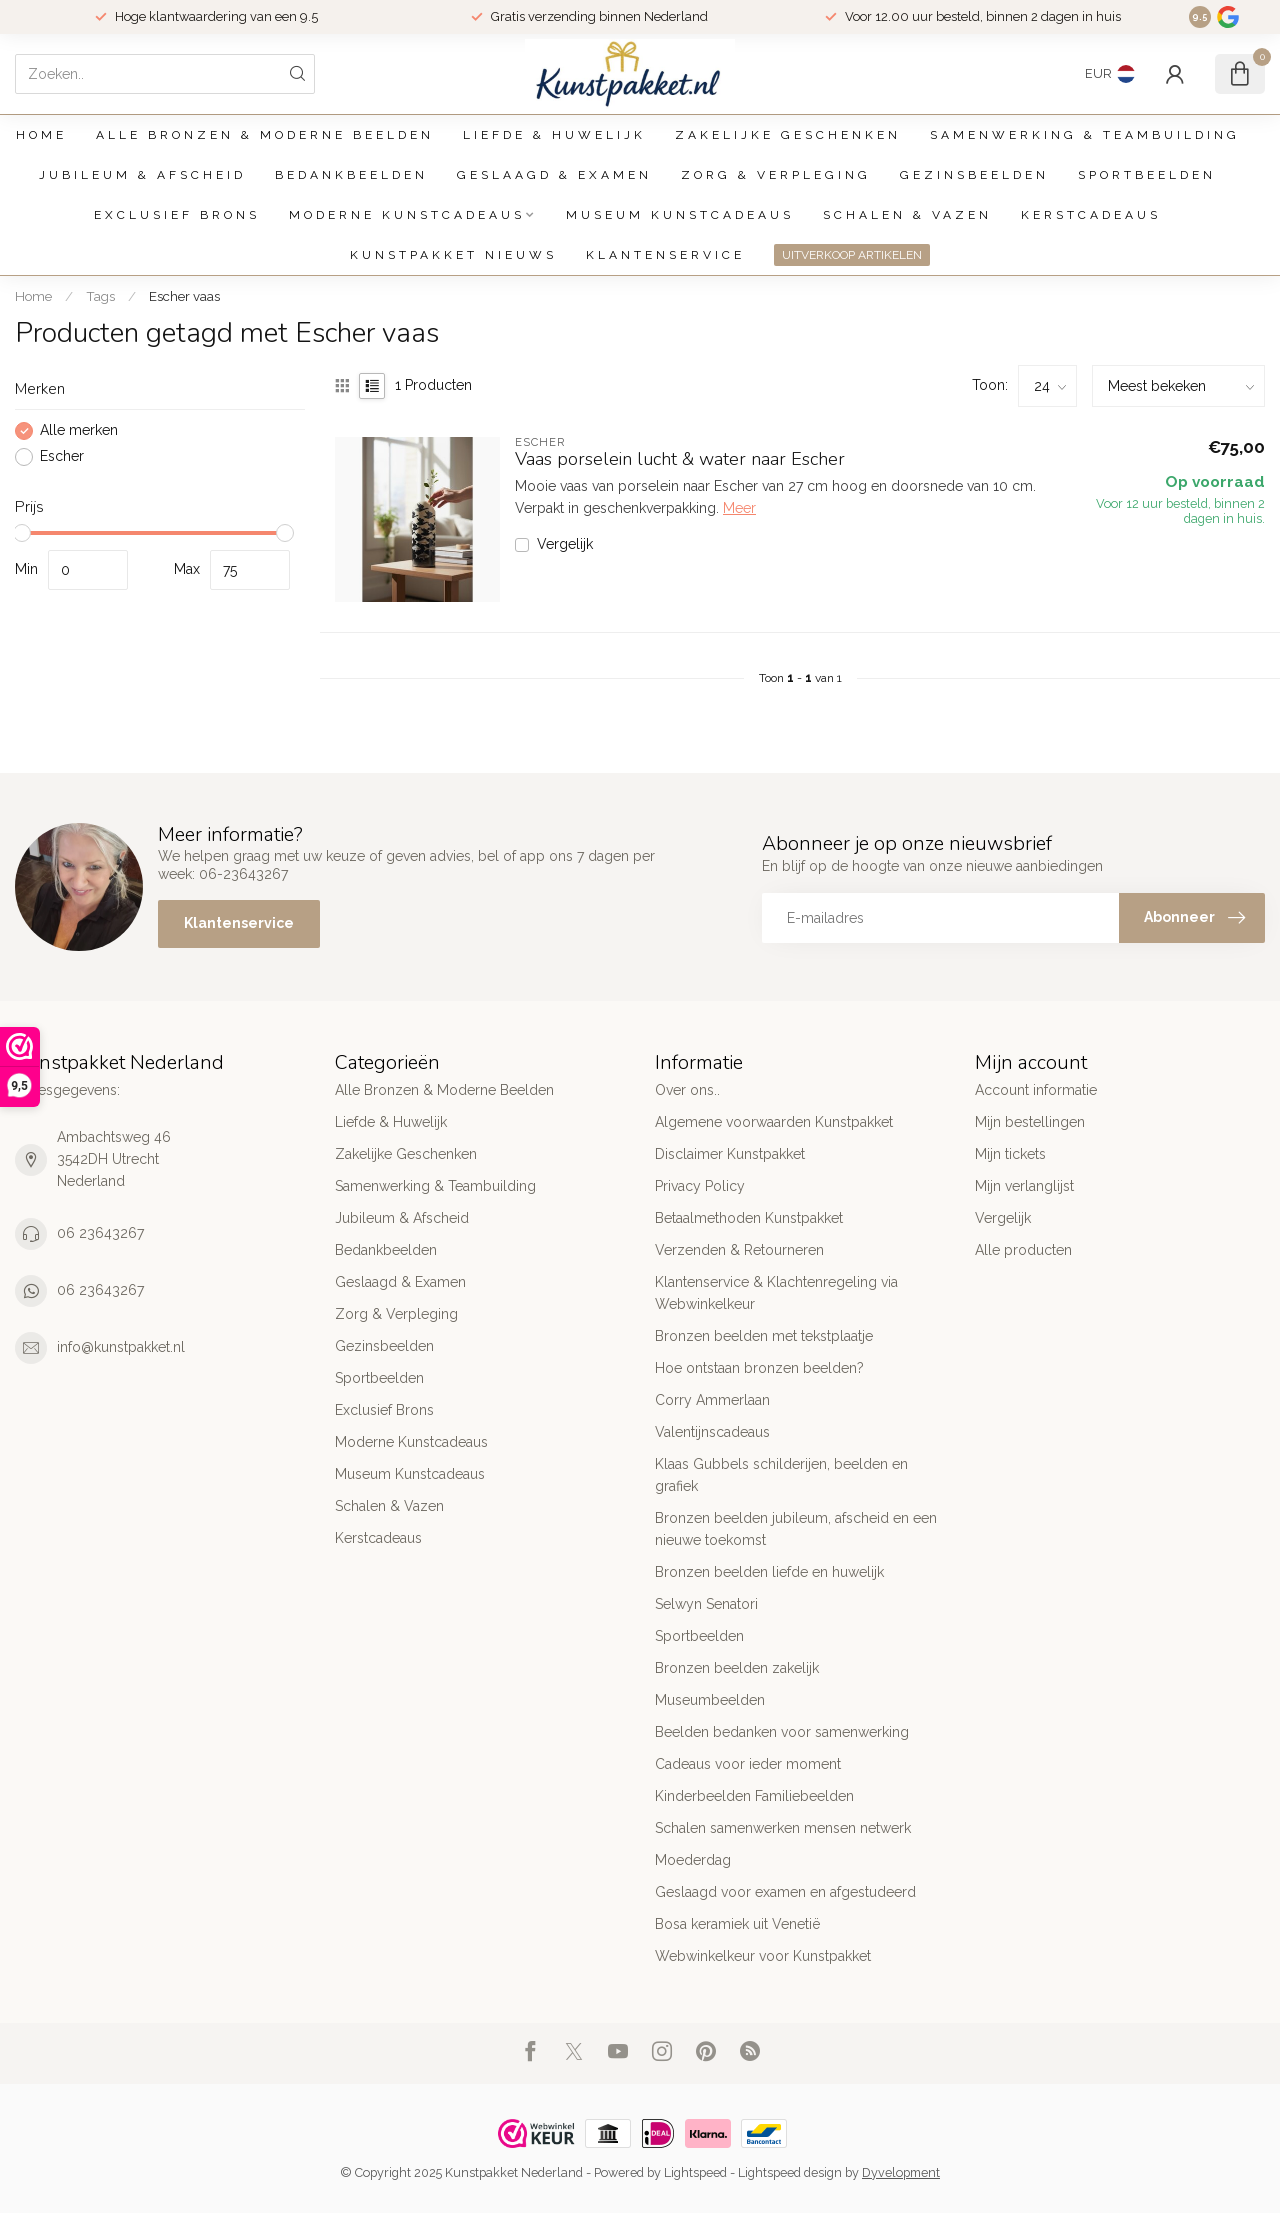 The height and width of the screenshot is (2213, 1280). I want to click on Samenwerking & Teambuilding, so click(1085, 135).